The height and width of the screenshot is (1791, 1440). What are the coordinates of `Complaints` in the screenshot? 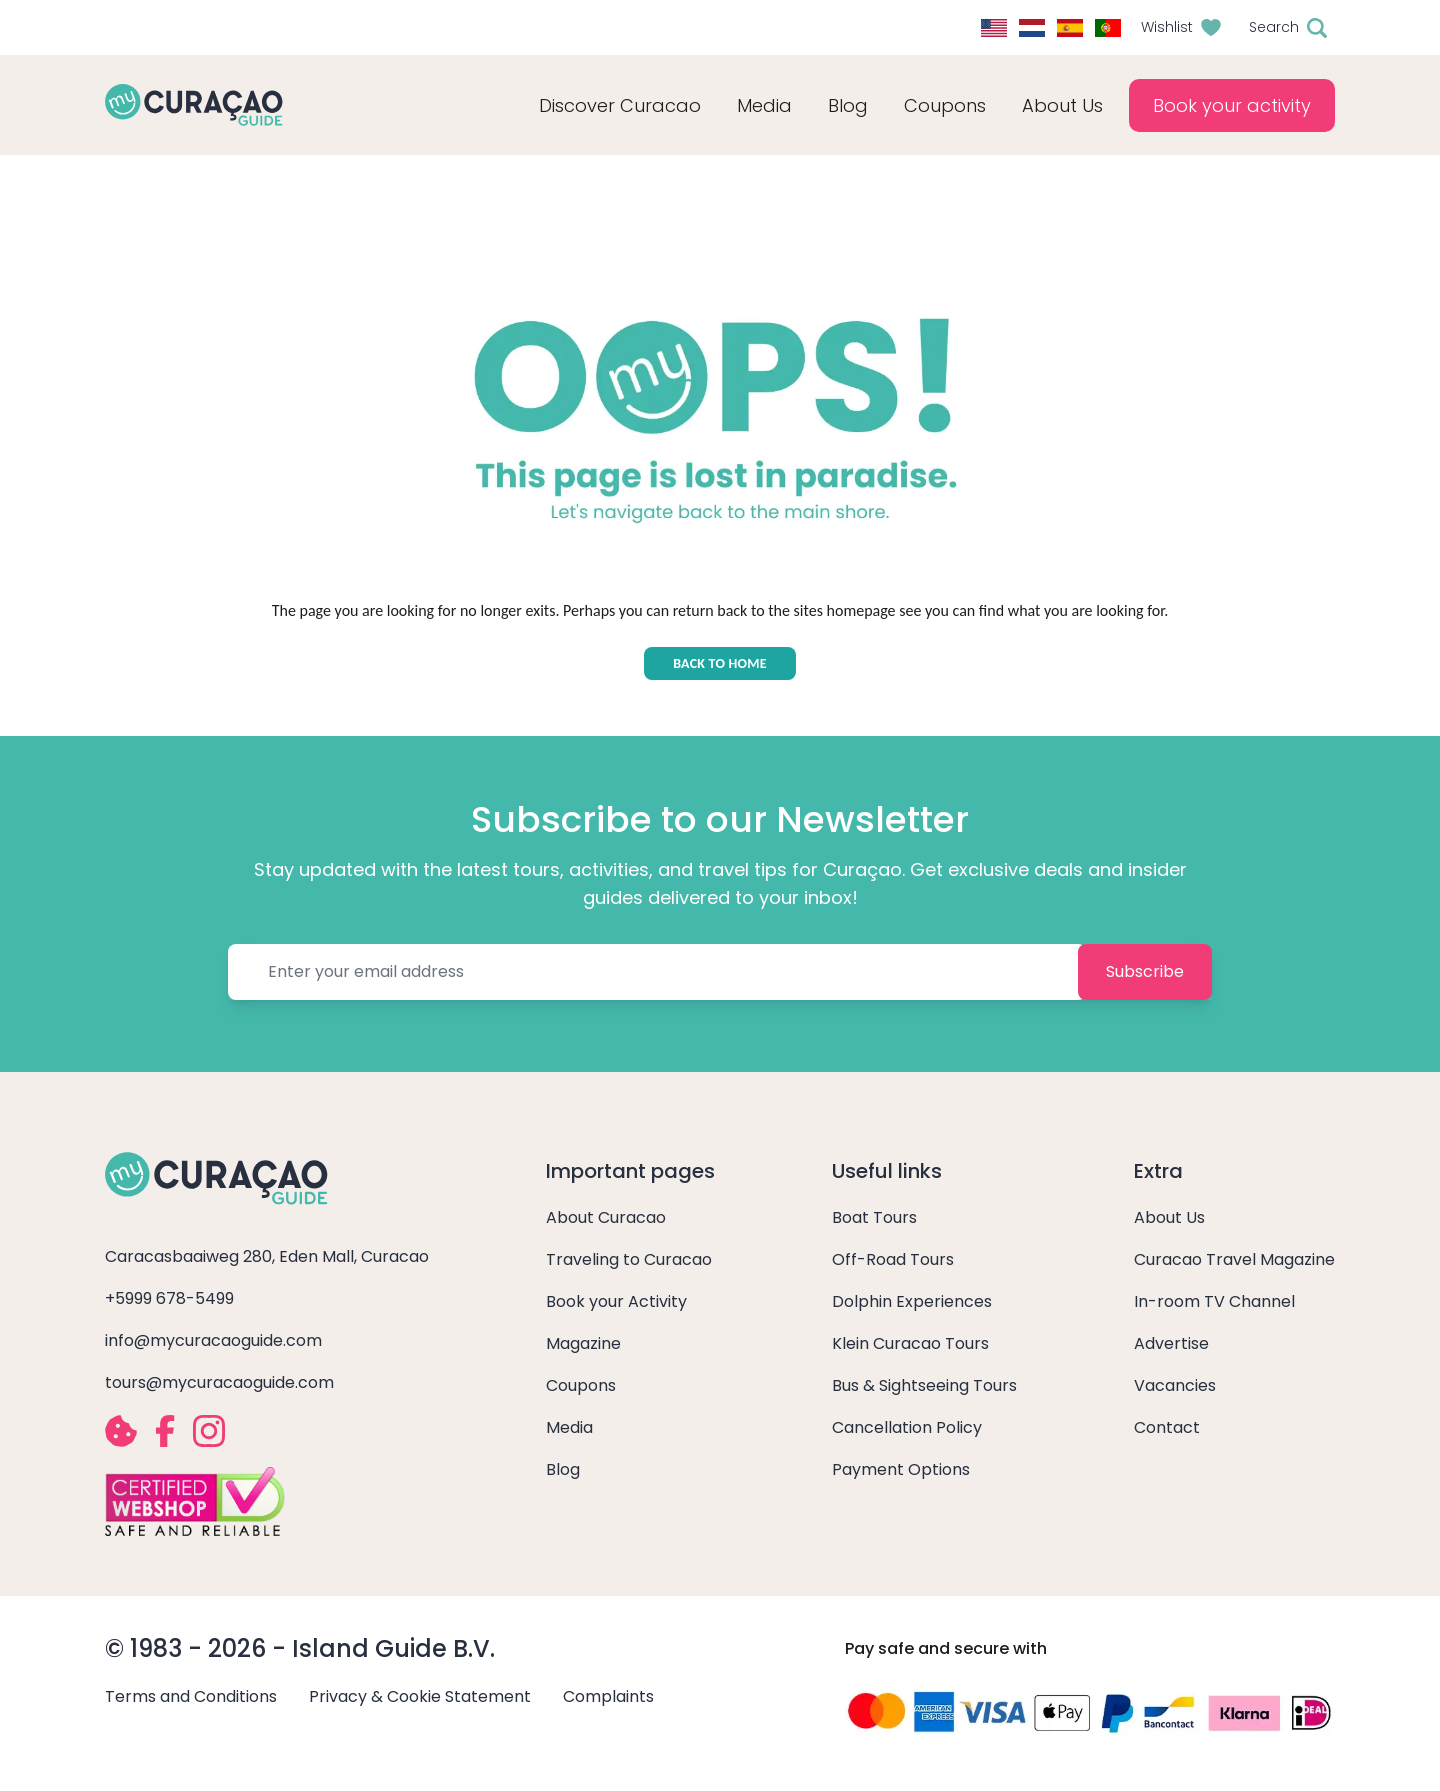 It's located at (608, 1696).